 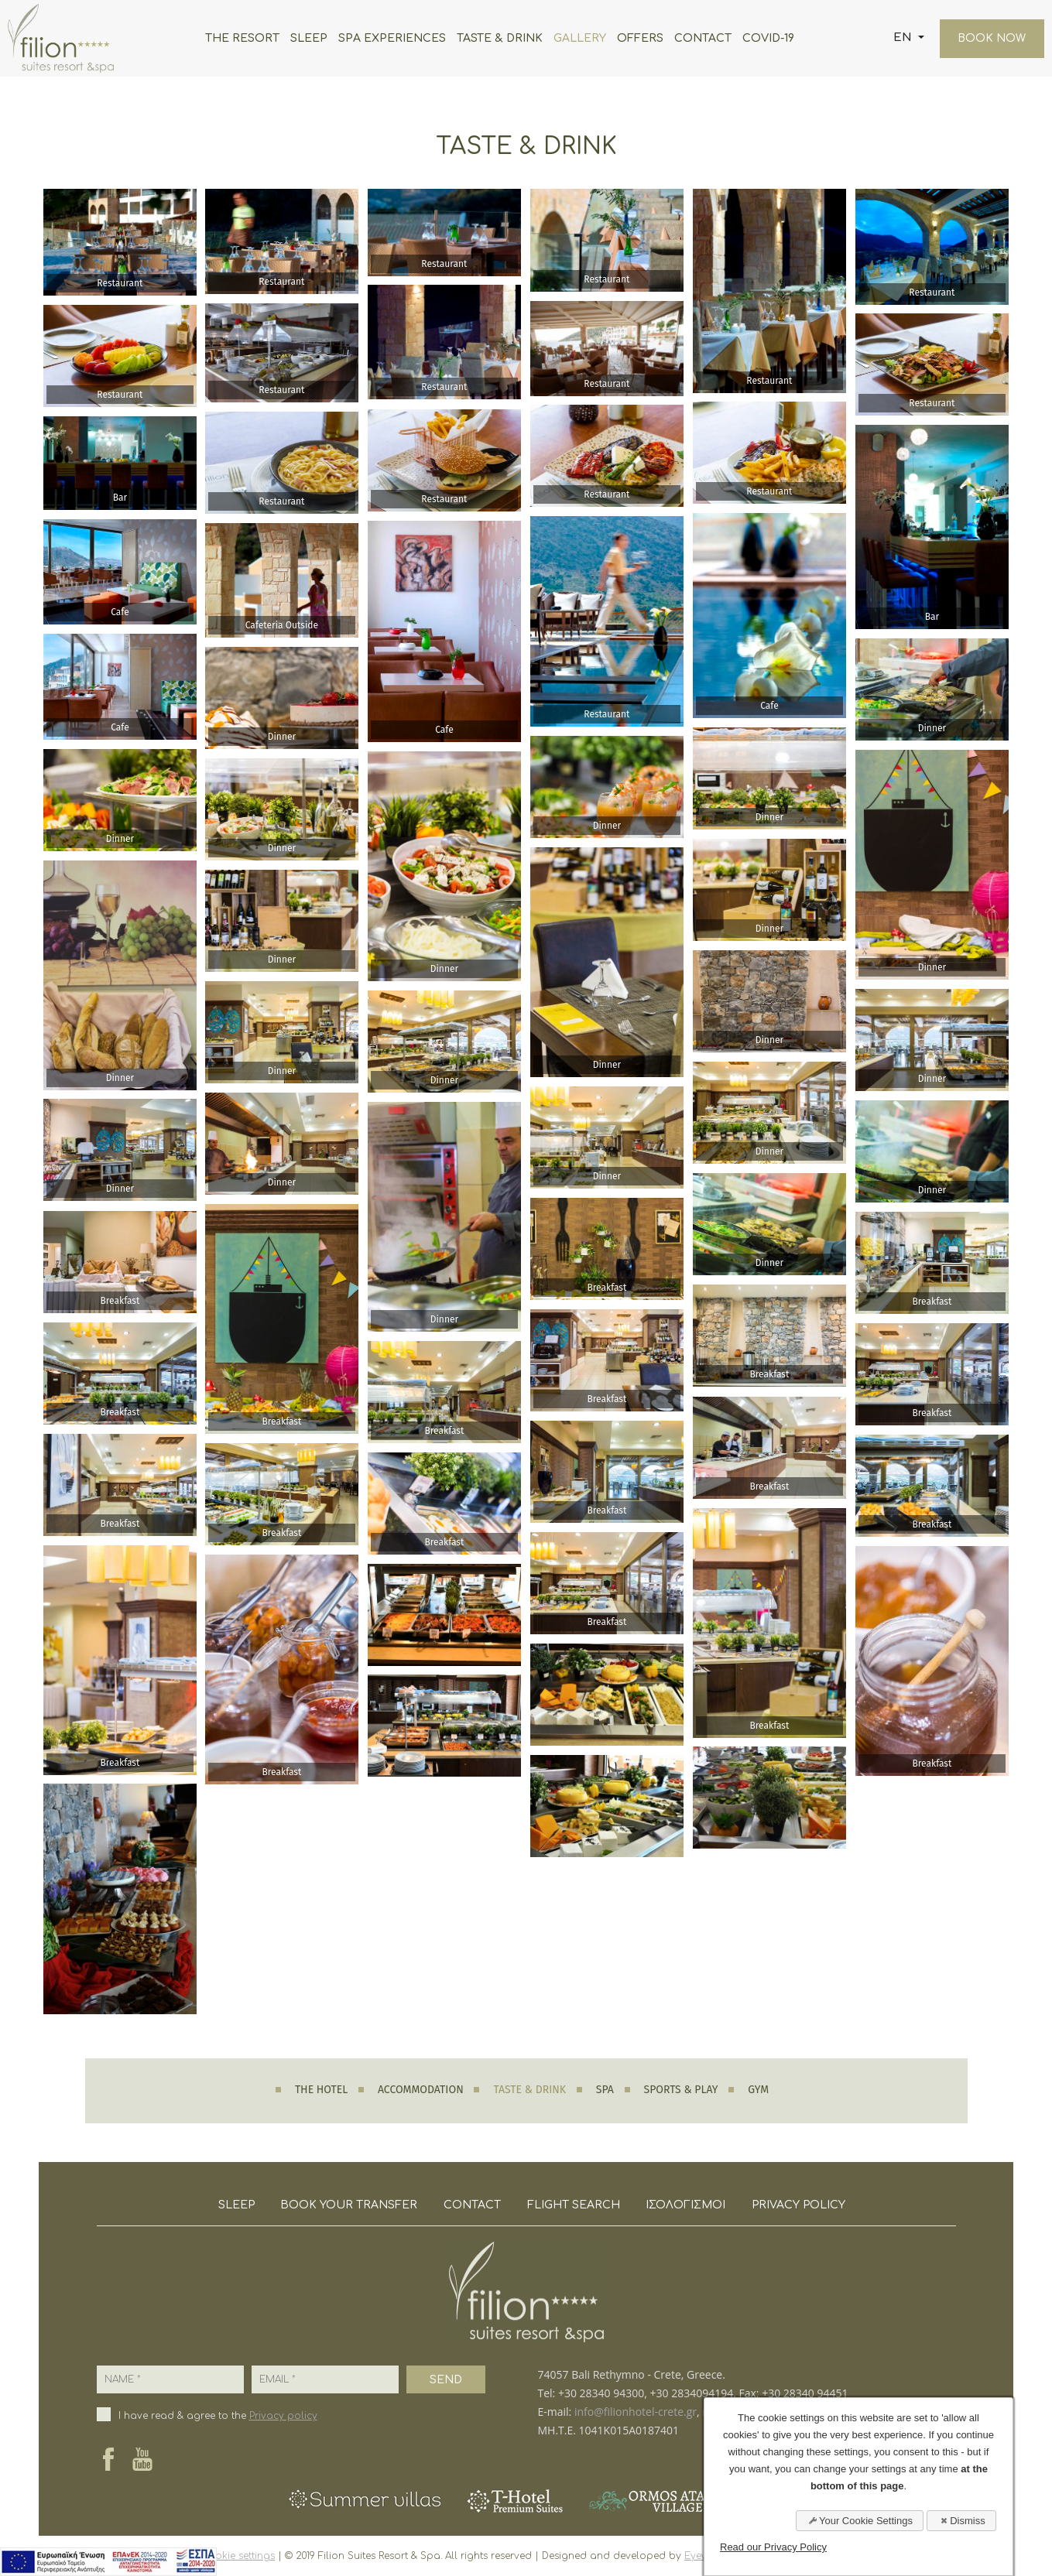 I want to click on I have read & agree to the, so click(x=217, y=2415).